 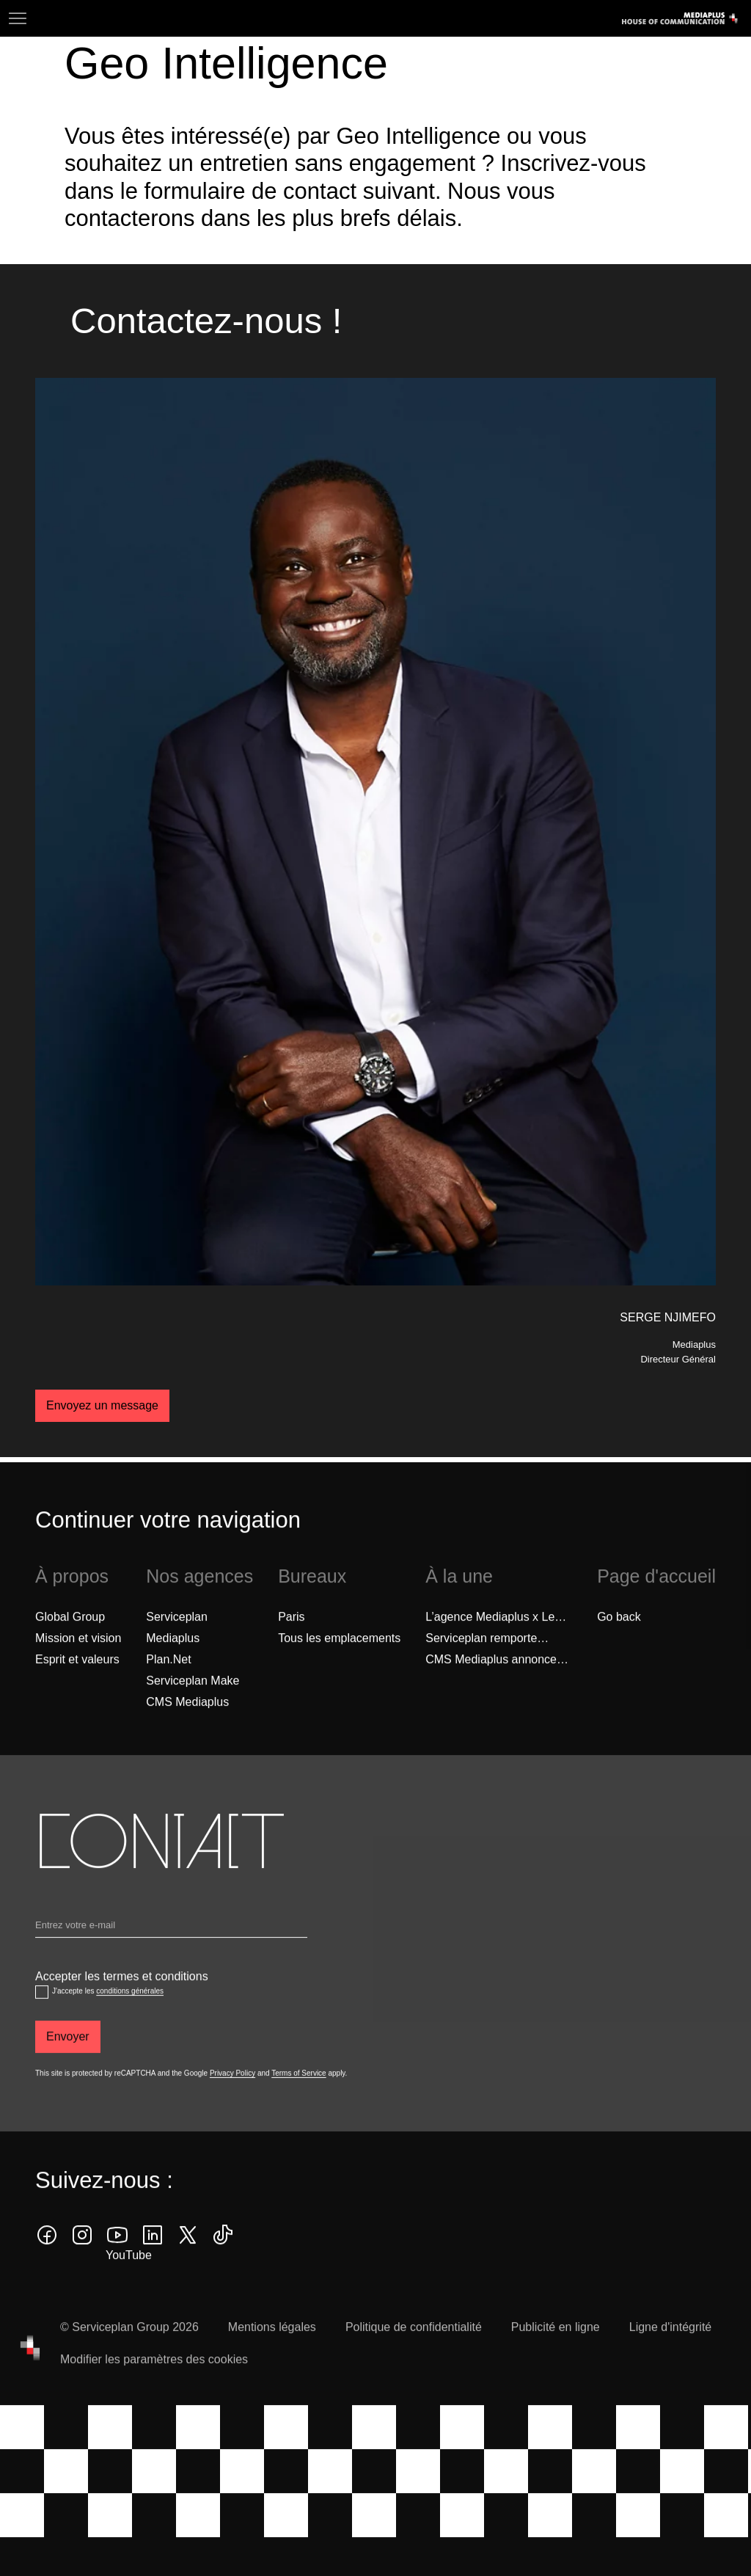 What do you see at coordinates (41, 2019) in the screenshot?
I see `[Accepter les termes et conditions]` at bounding box center [41, 2019].